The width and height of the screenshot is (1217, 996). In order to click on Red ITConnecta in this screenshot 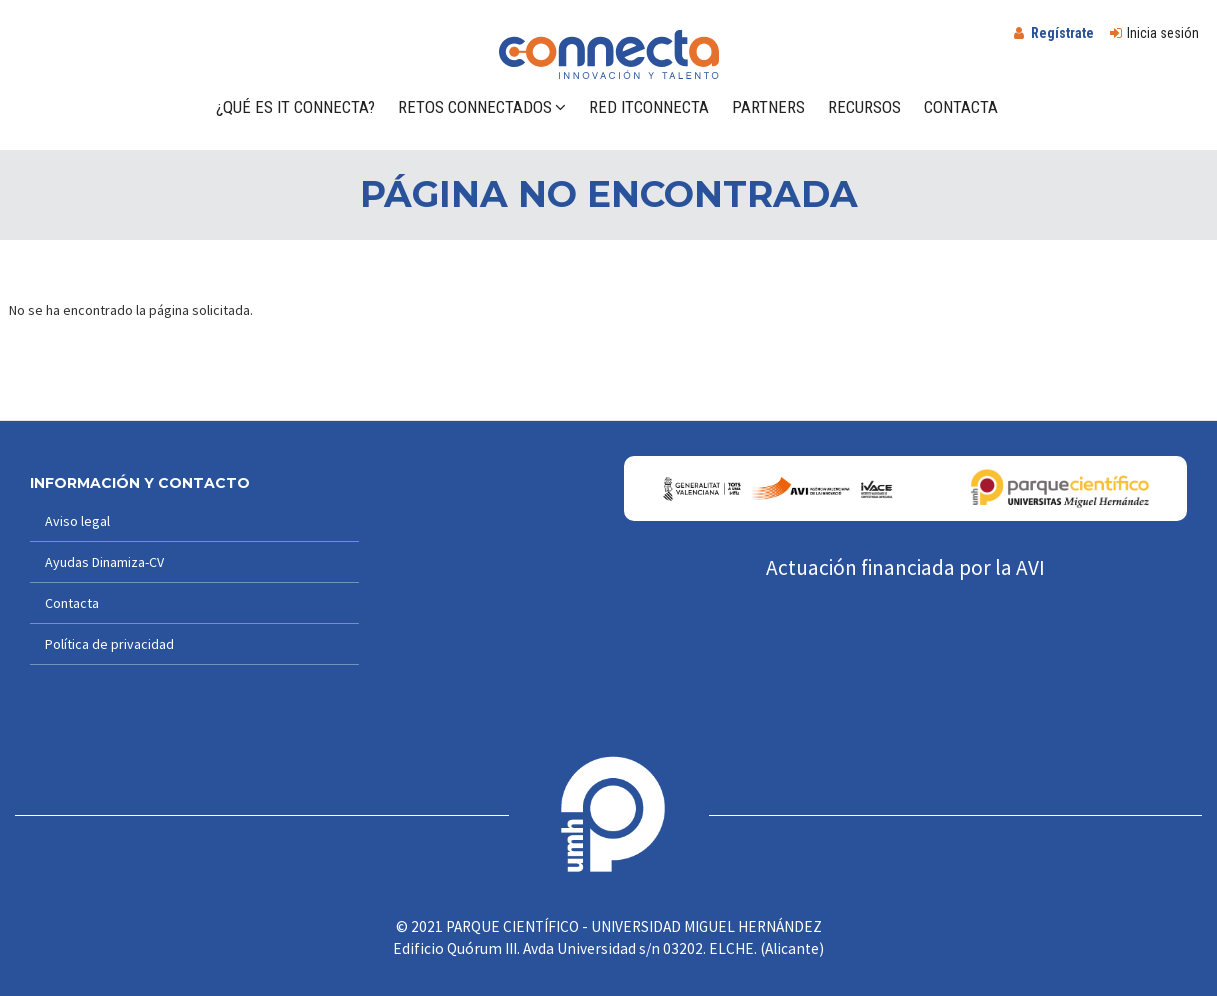, I will do `click(649, 107)`.